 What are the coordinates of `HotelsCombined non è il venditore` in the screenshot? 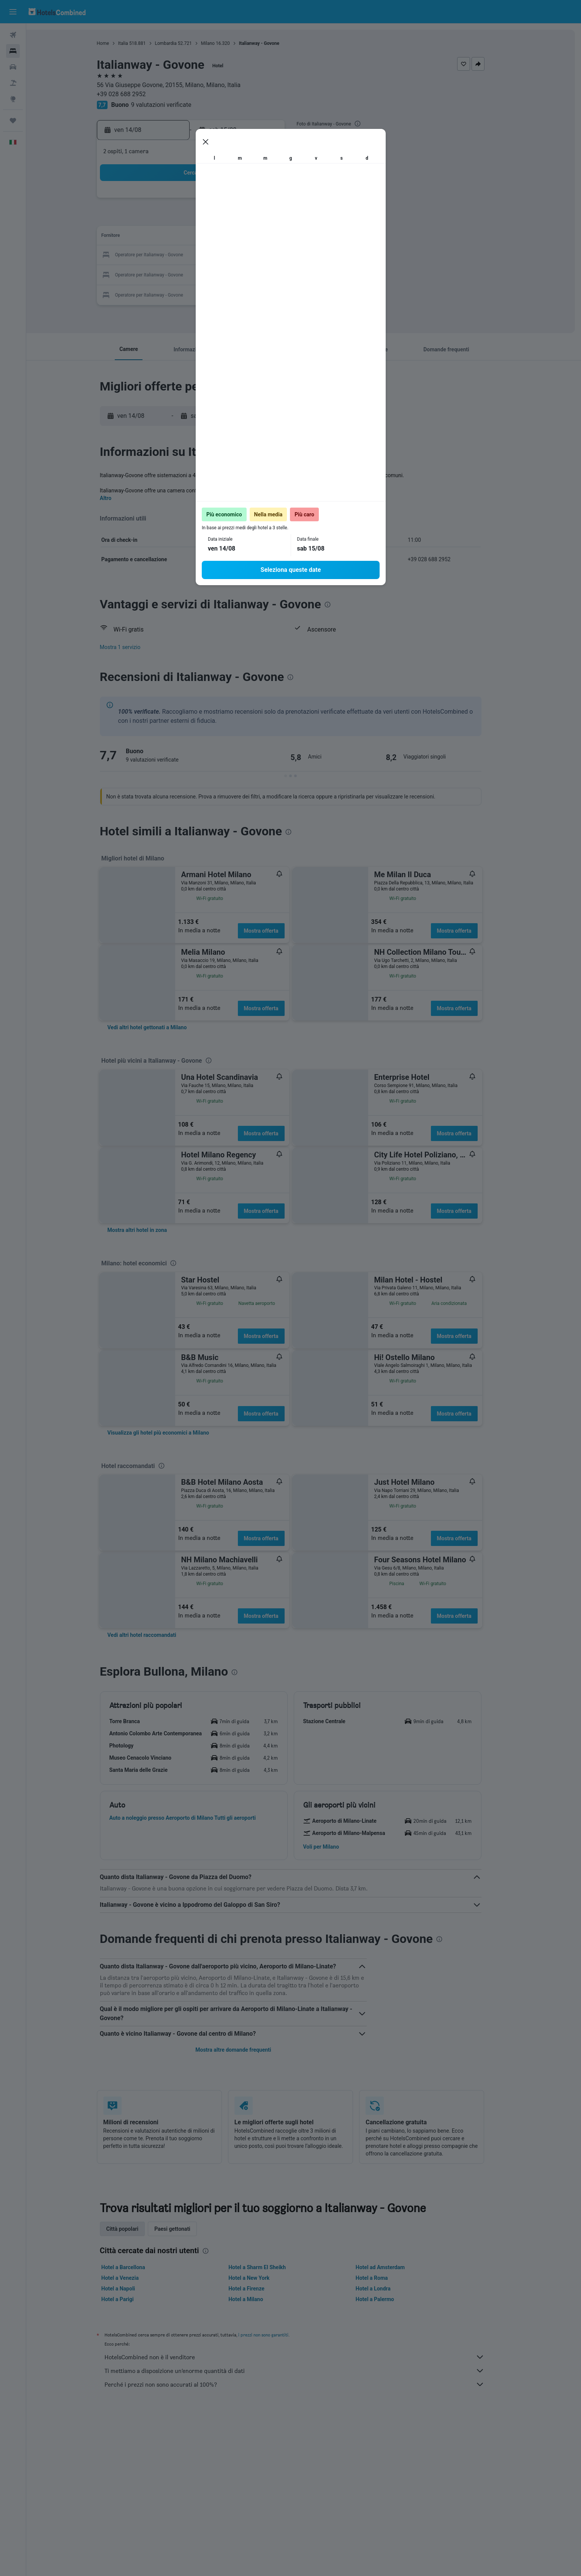 It's located at (307, 2357).